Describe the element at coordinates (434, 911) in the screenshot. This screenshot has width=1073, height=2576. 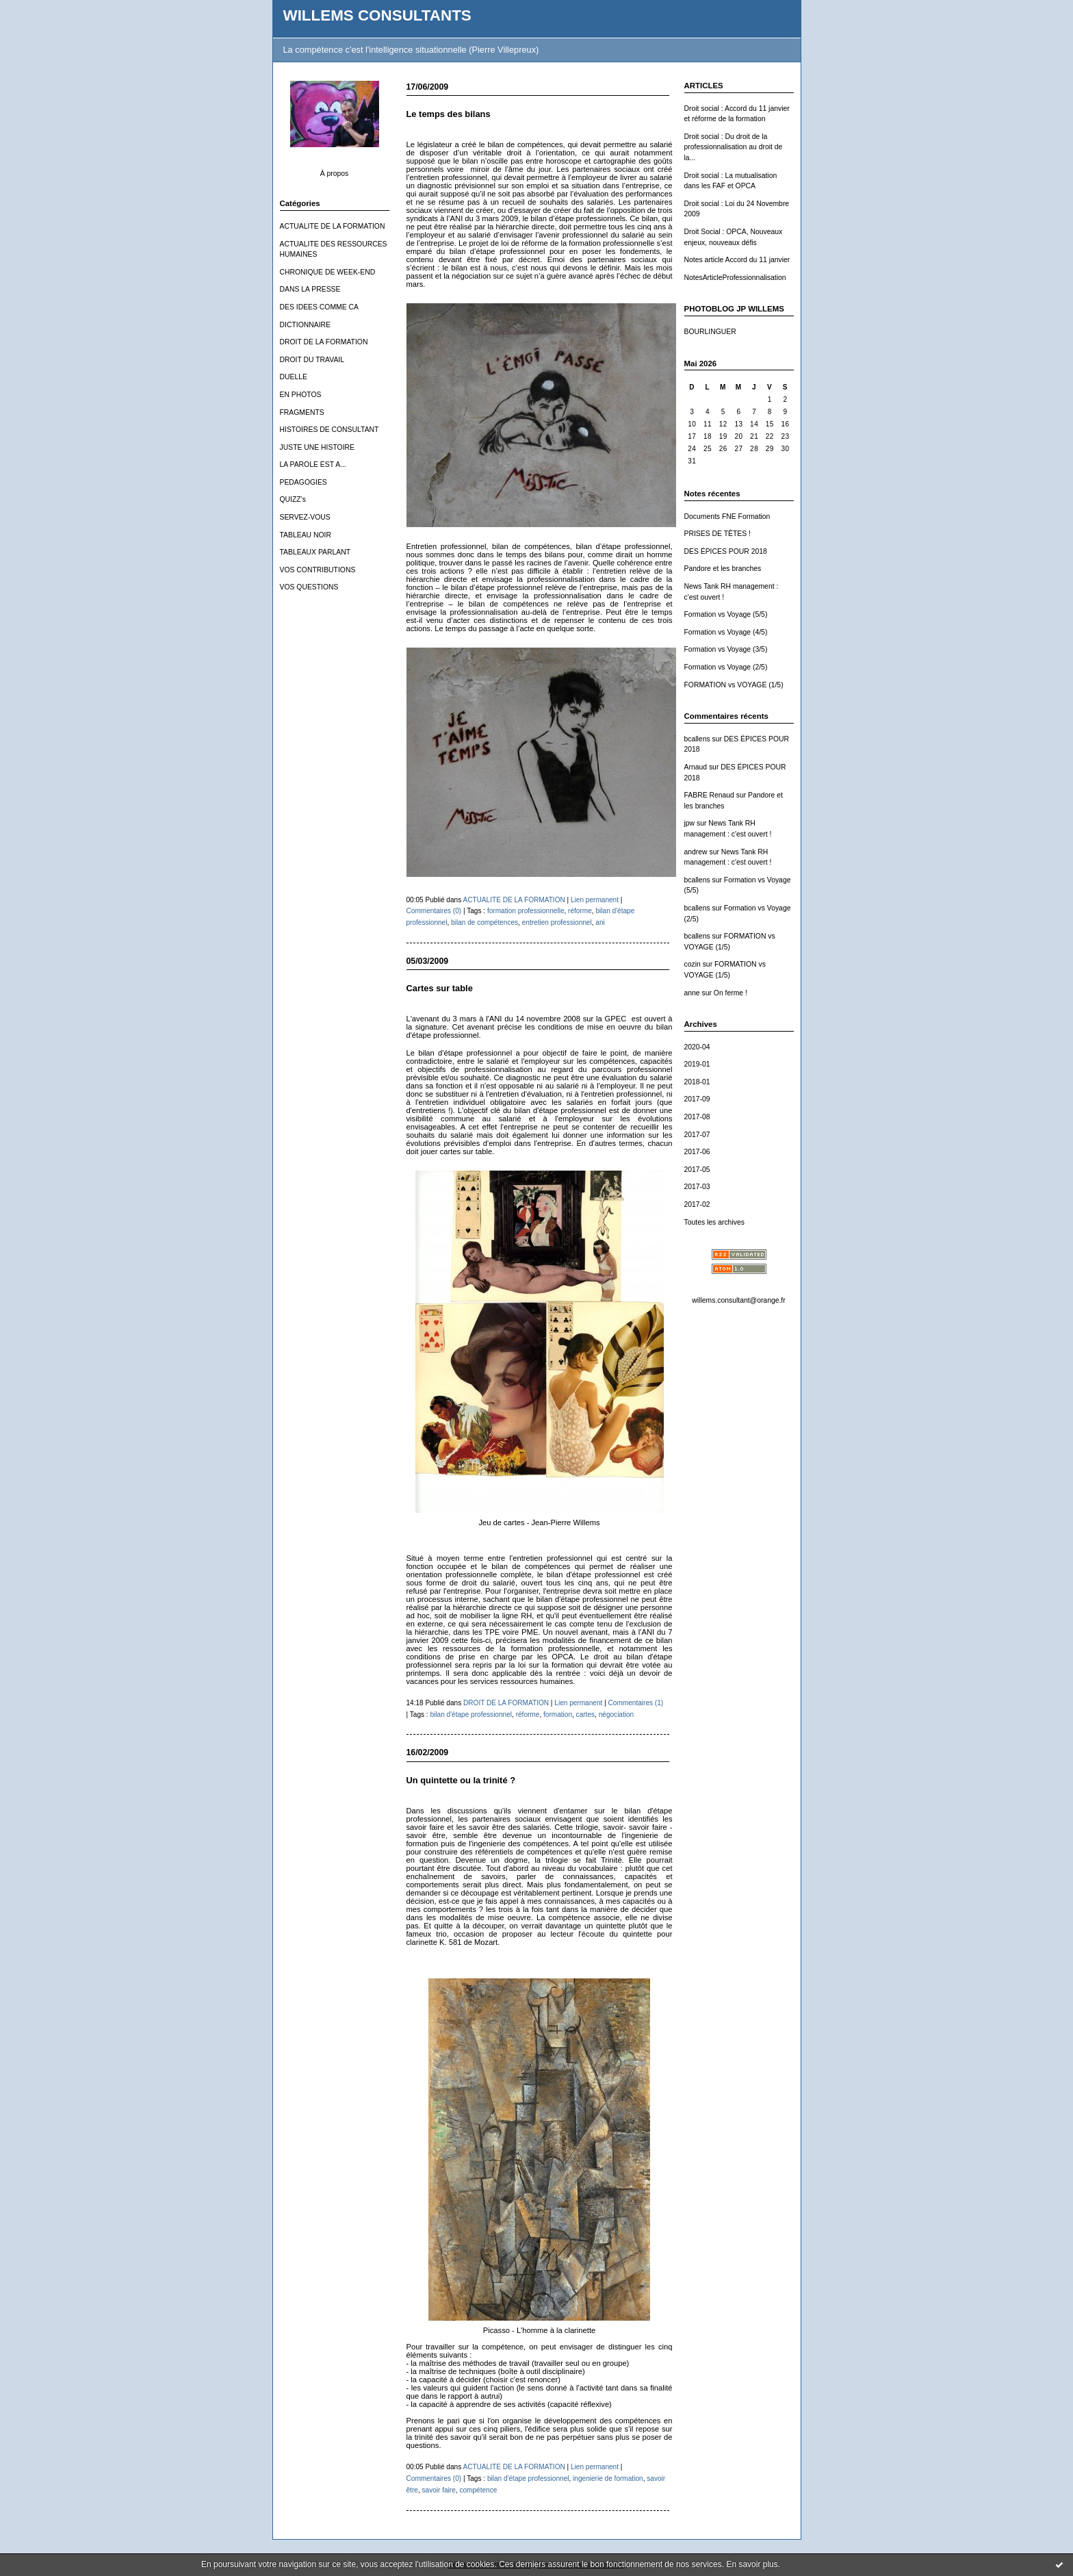
I see `Commentaires (0)` at that location.